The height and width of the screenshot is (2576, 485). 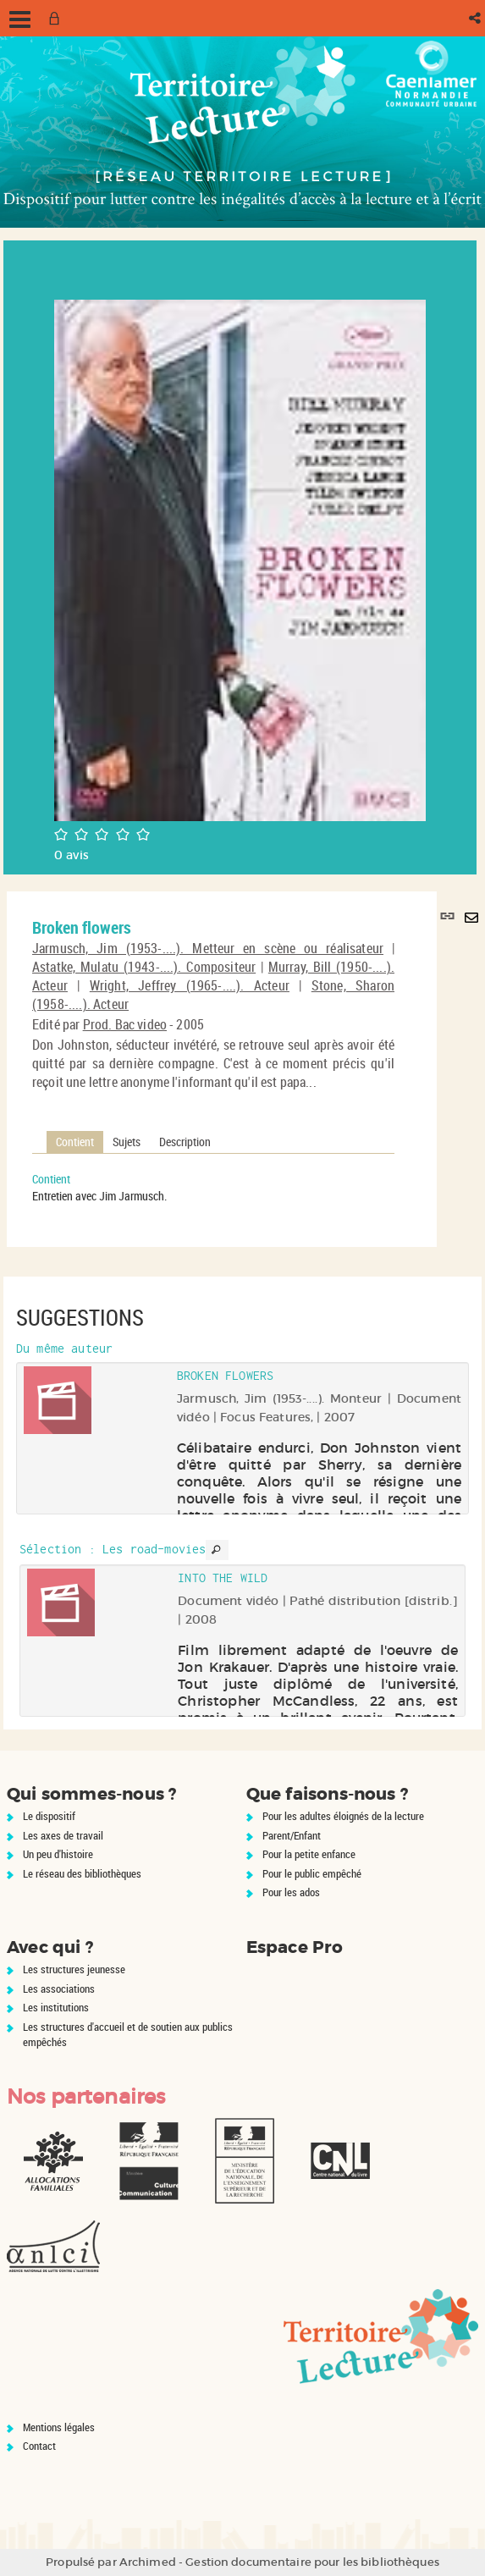 What do you see at coordinates (311, 1873) in the screenshot?
I see `Pour le public empêché` at bounding box center [311, 1873].